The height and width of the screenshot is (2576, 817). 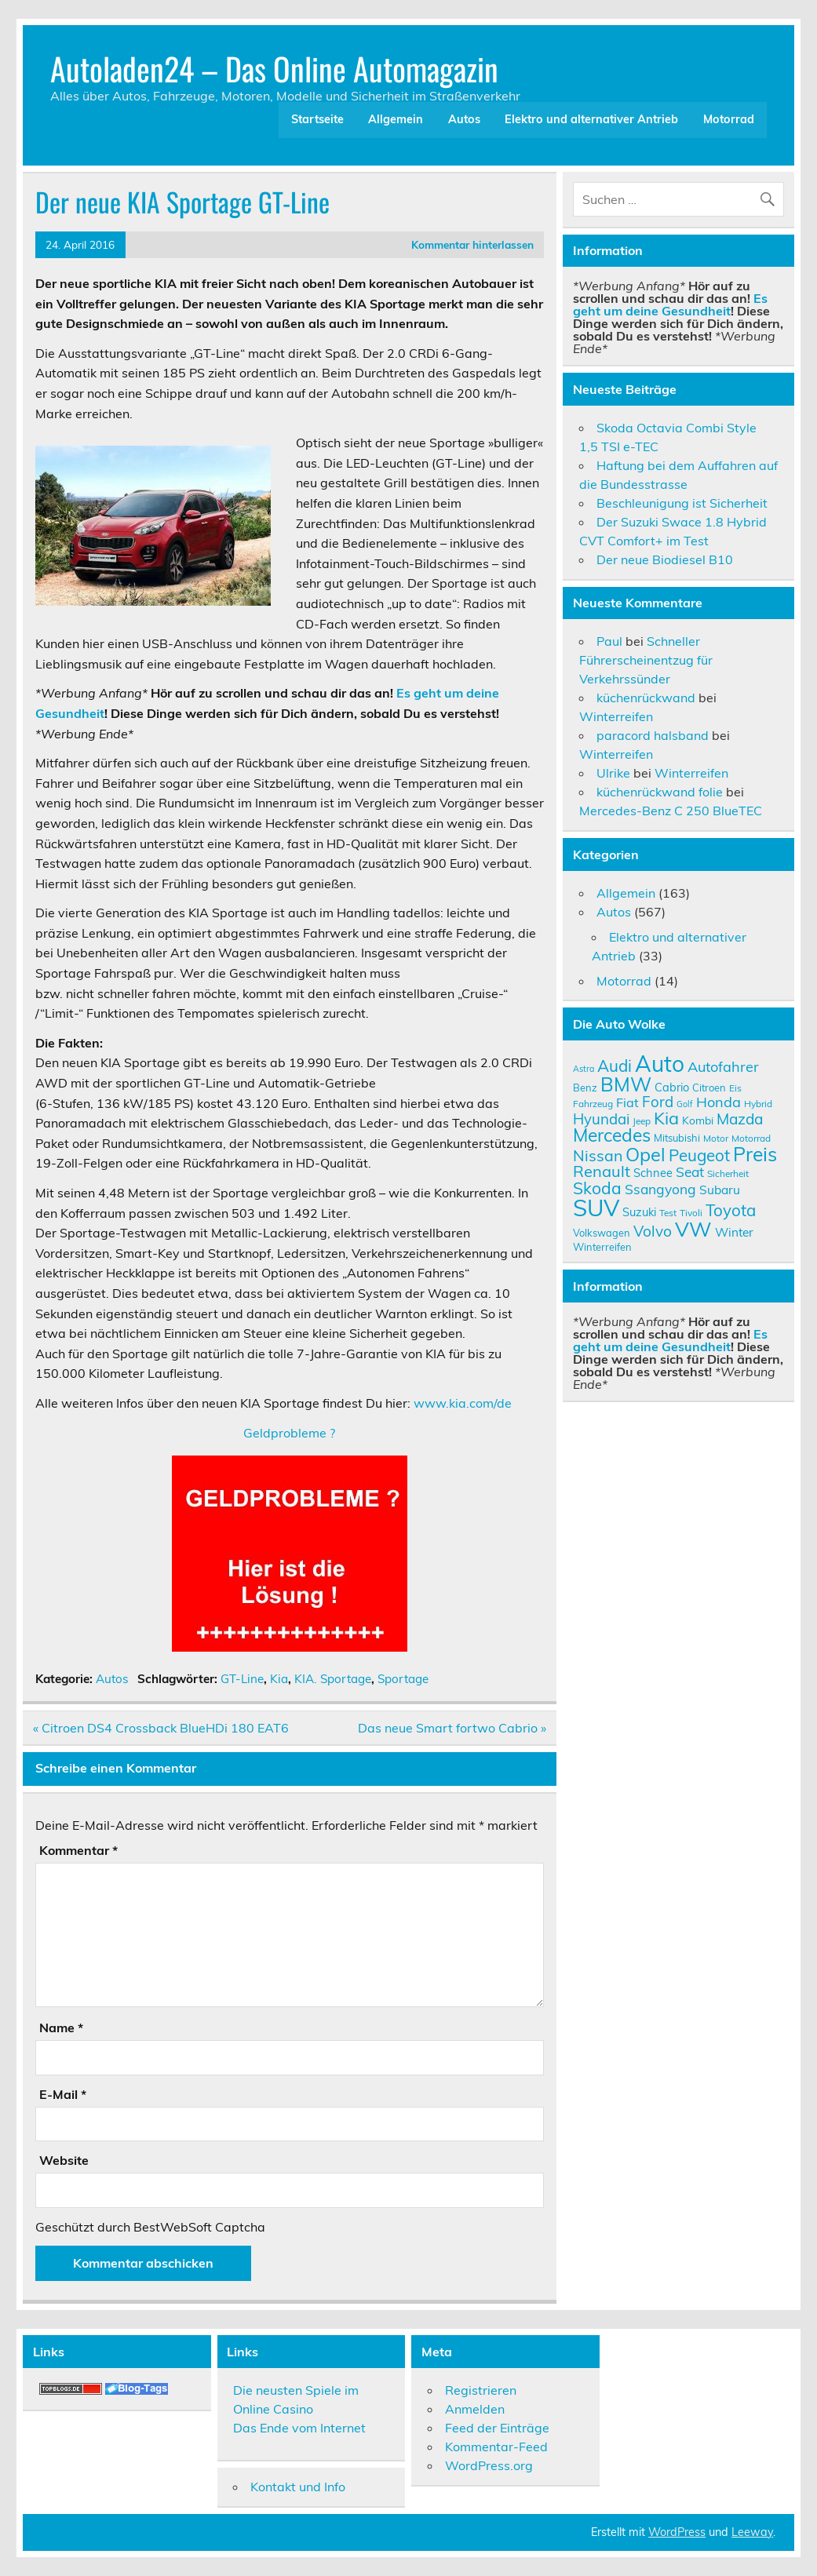 What do you see at coordinates (585, 1087) in the screenshot?
I see `Benz [Benz (10 Einträge)]` at bounding box center [585, 1087].